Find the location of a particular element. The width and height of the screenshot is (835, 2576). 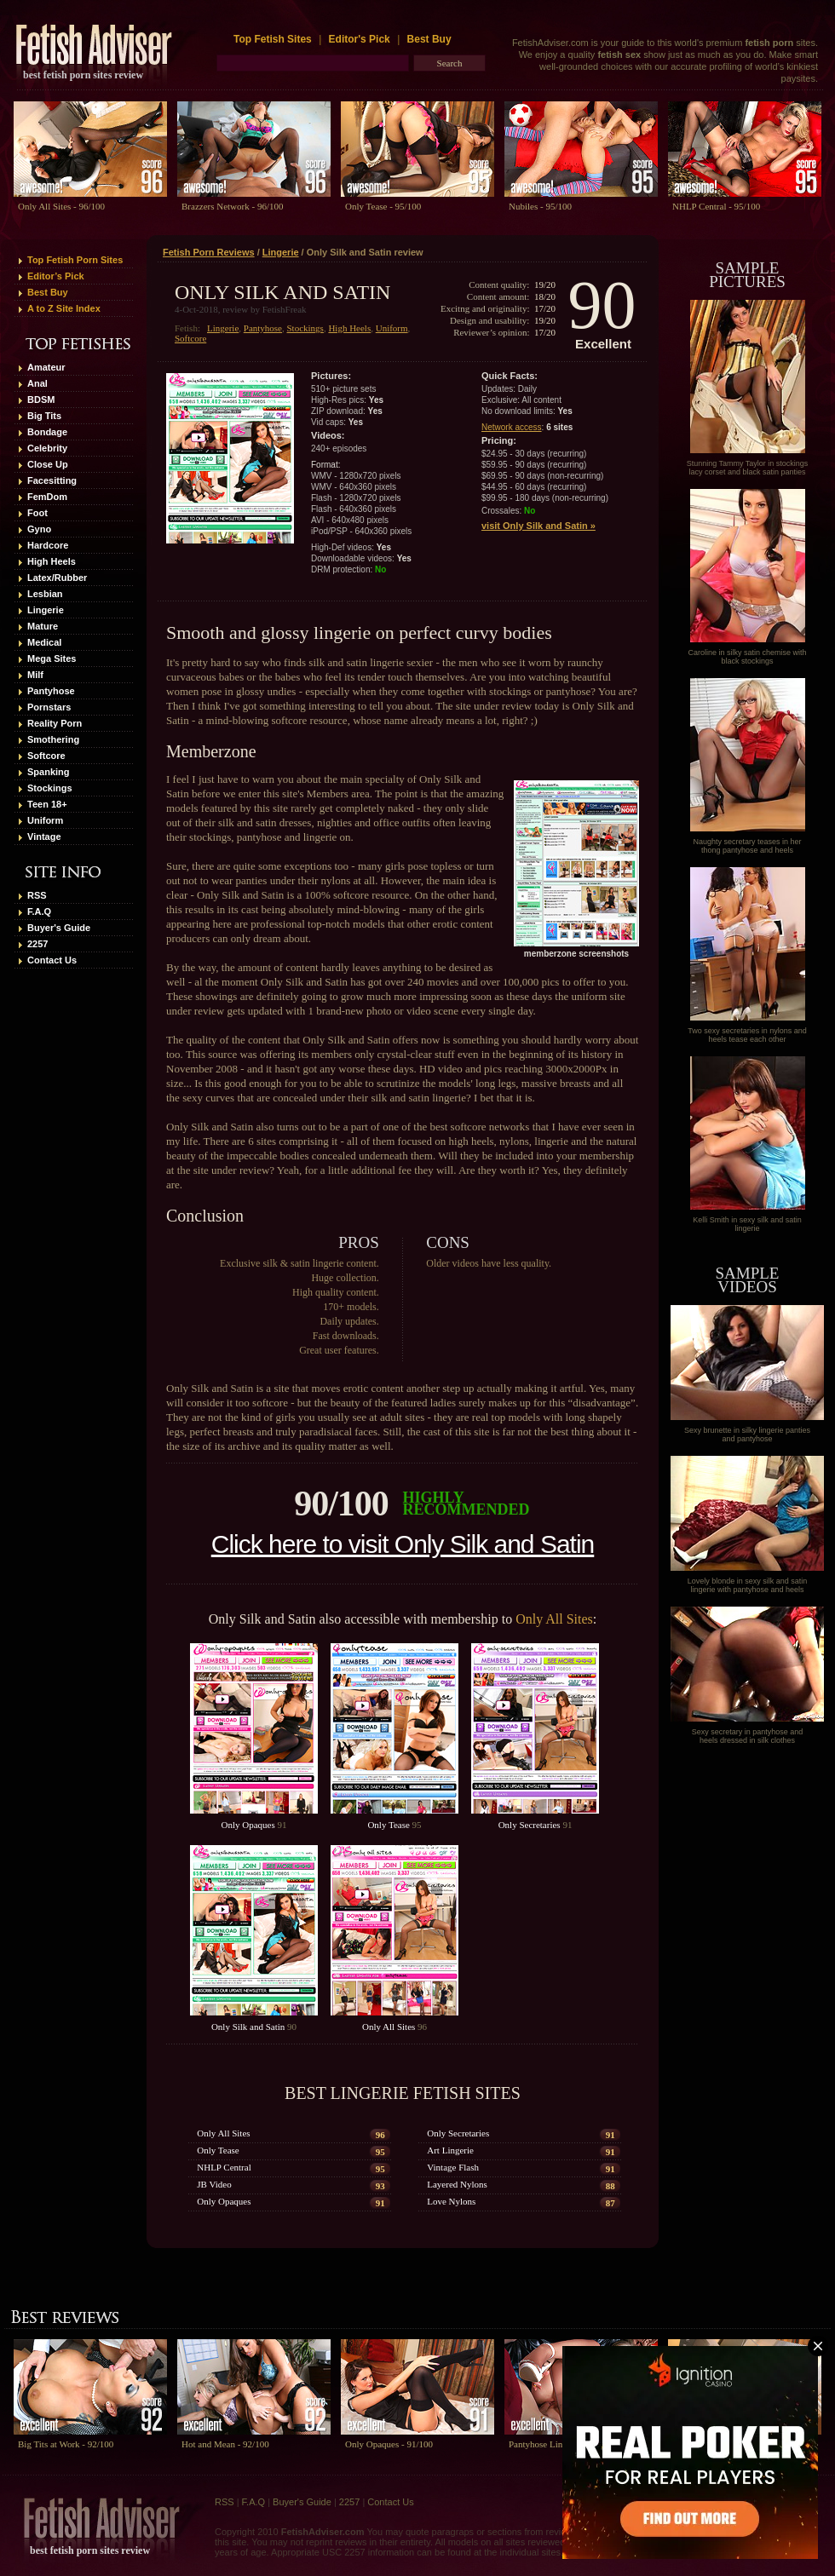

Vintage Flash is located at coordinates (453, 2167).